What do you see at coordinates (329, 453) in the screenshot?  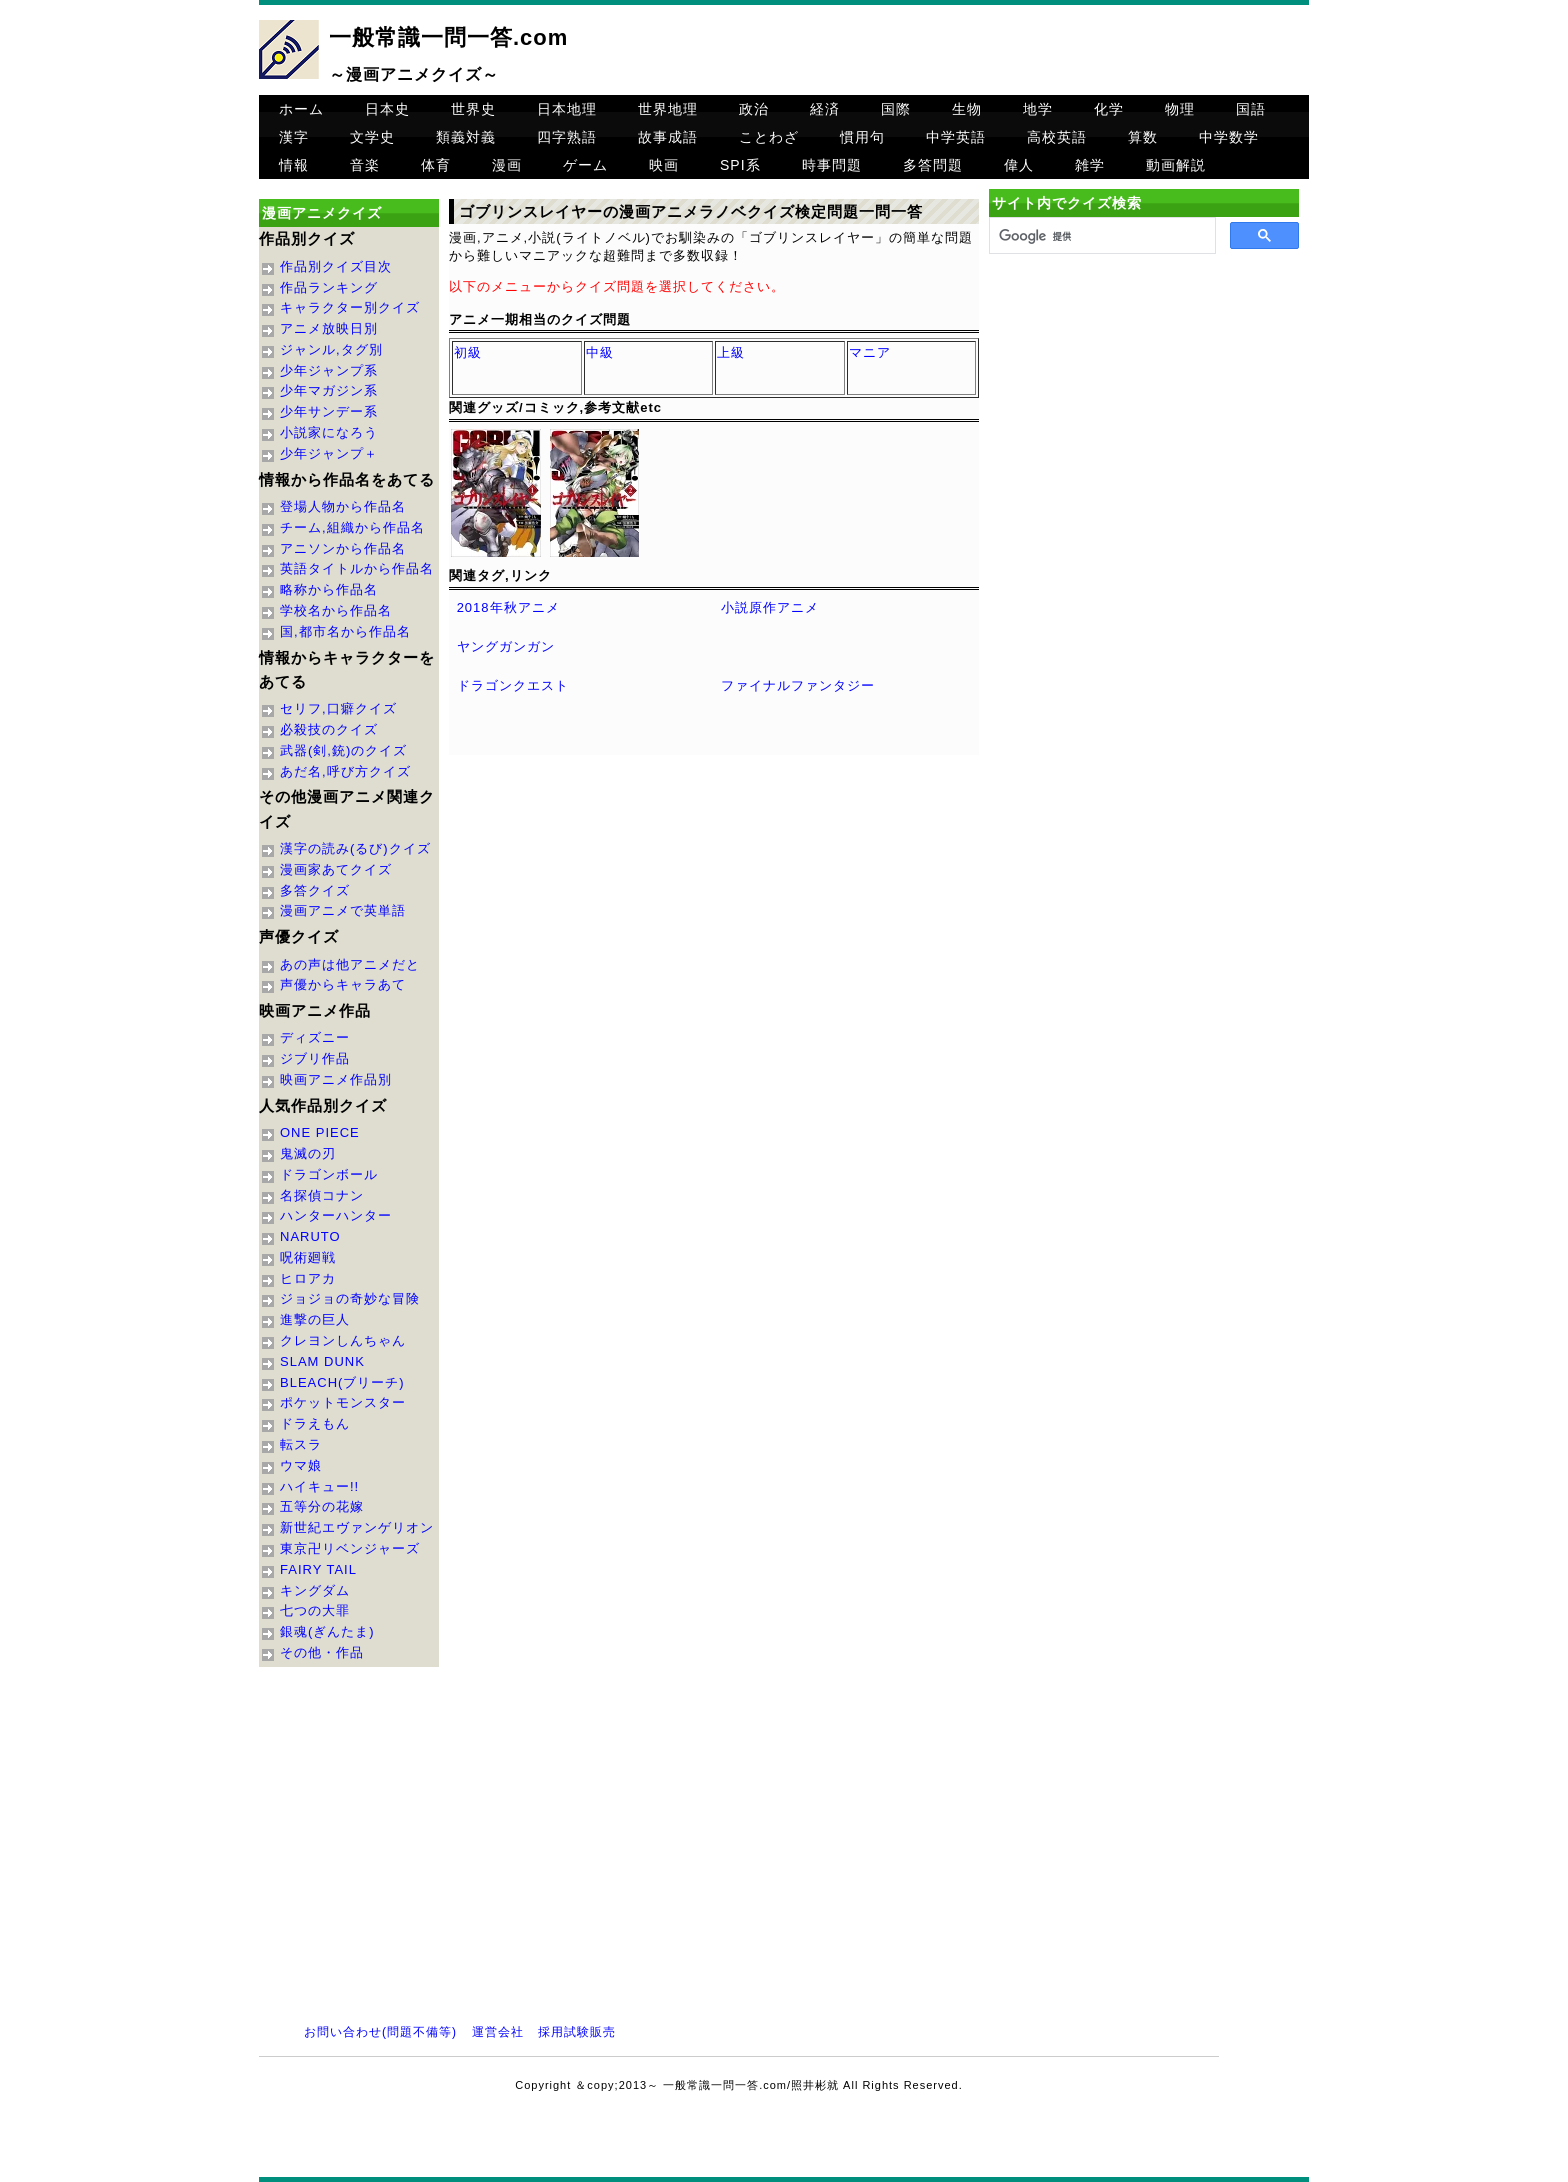 I see `少年ジャンプ＋` at bounding box center [329, 453].